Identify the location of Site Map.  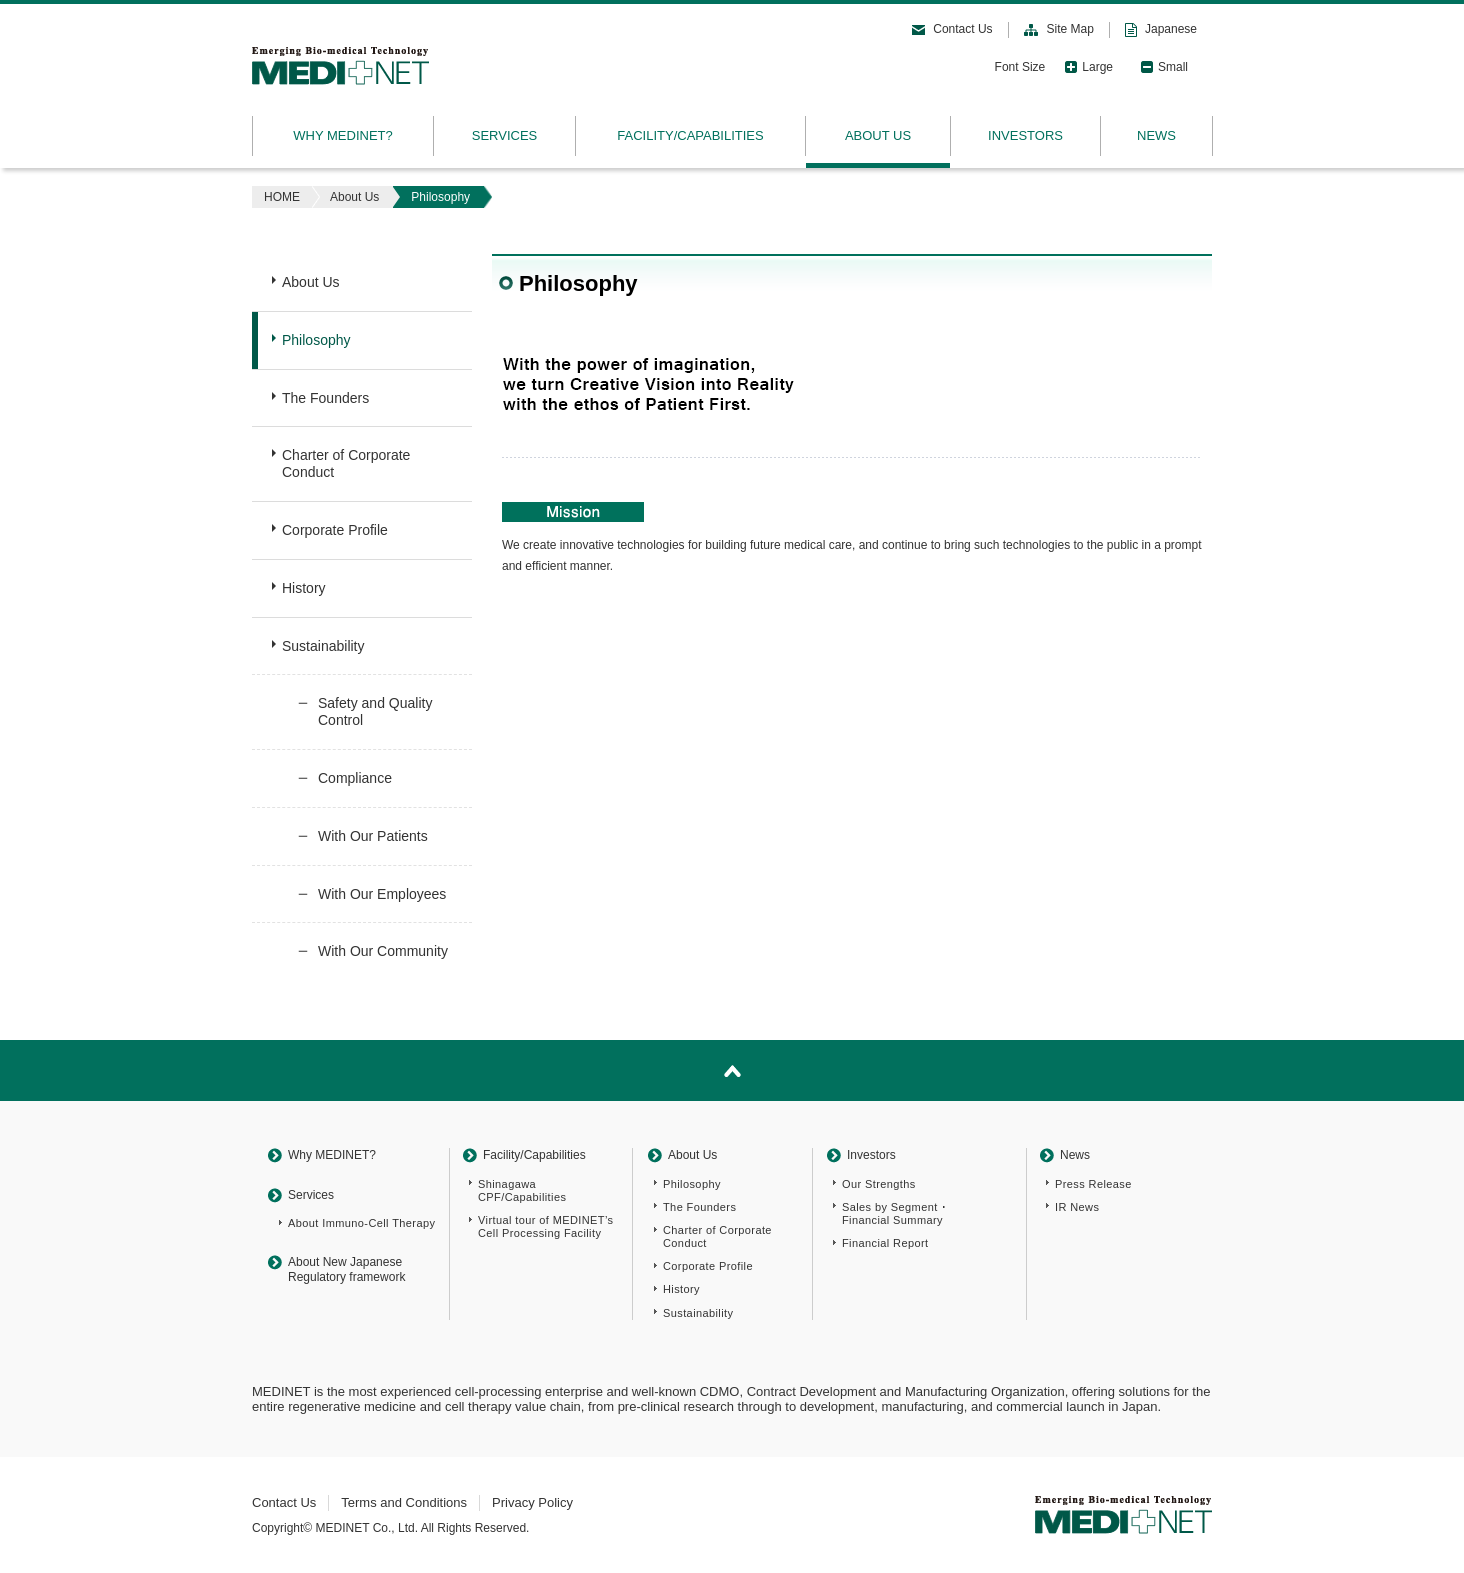
(1070, 29).